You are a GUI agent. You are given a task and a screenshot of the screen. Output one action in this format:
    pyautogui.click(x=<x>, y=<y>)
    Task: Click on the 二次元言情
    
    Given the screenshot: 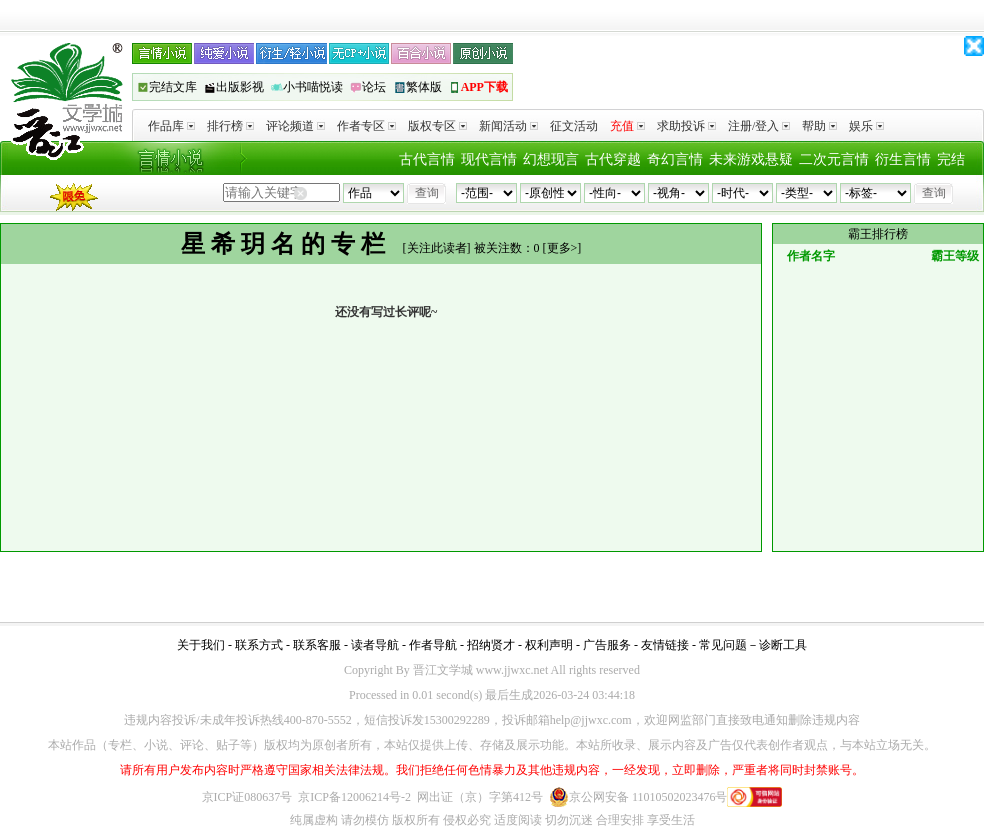 What is the action you would take?
    pyautogui.click(x=834, y=159)
    